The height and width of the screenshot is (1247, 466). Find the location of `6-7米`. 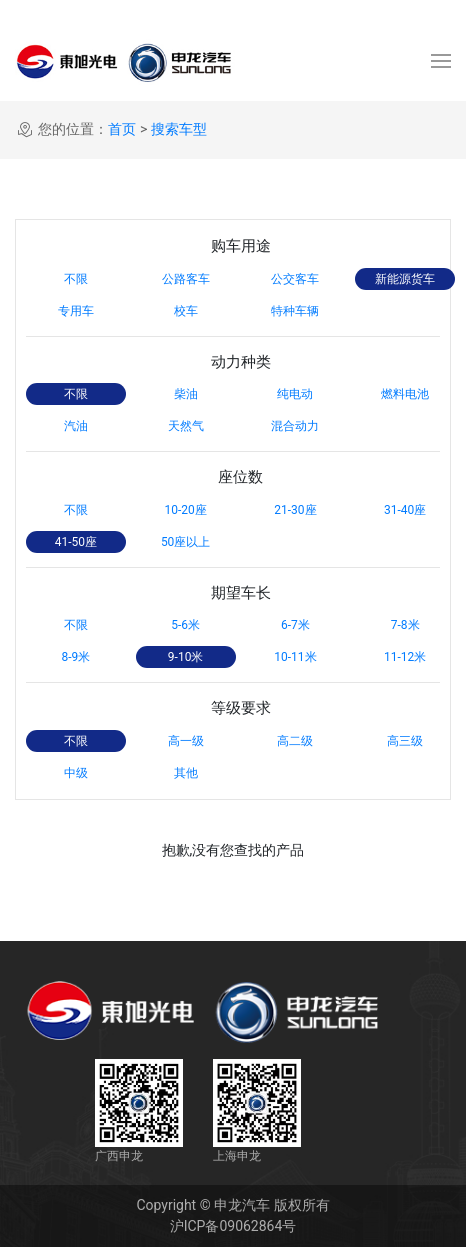

6-7米 is located at coordinates (295, 625).